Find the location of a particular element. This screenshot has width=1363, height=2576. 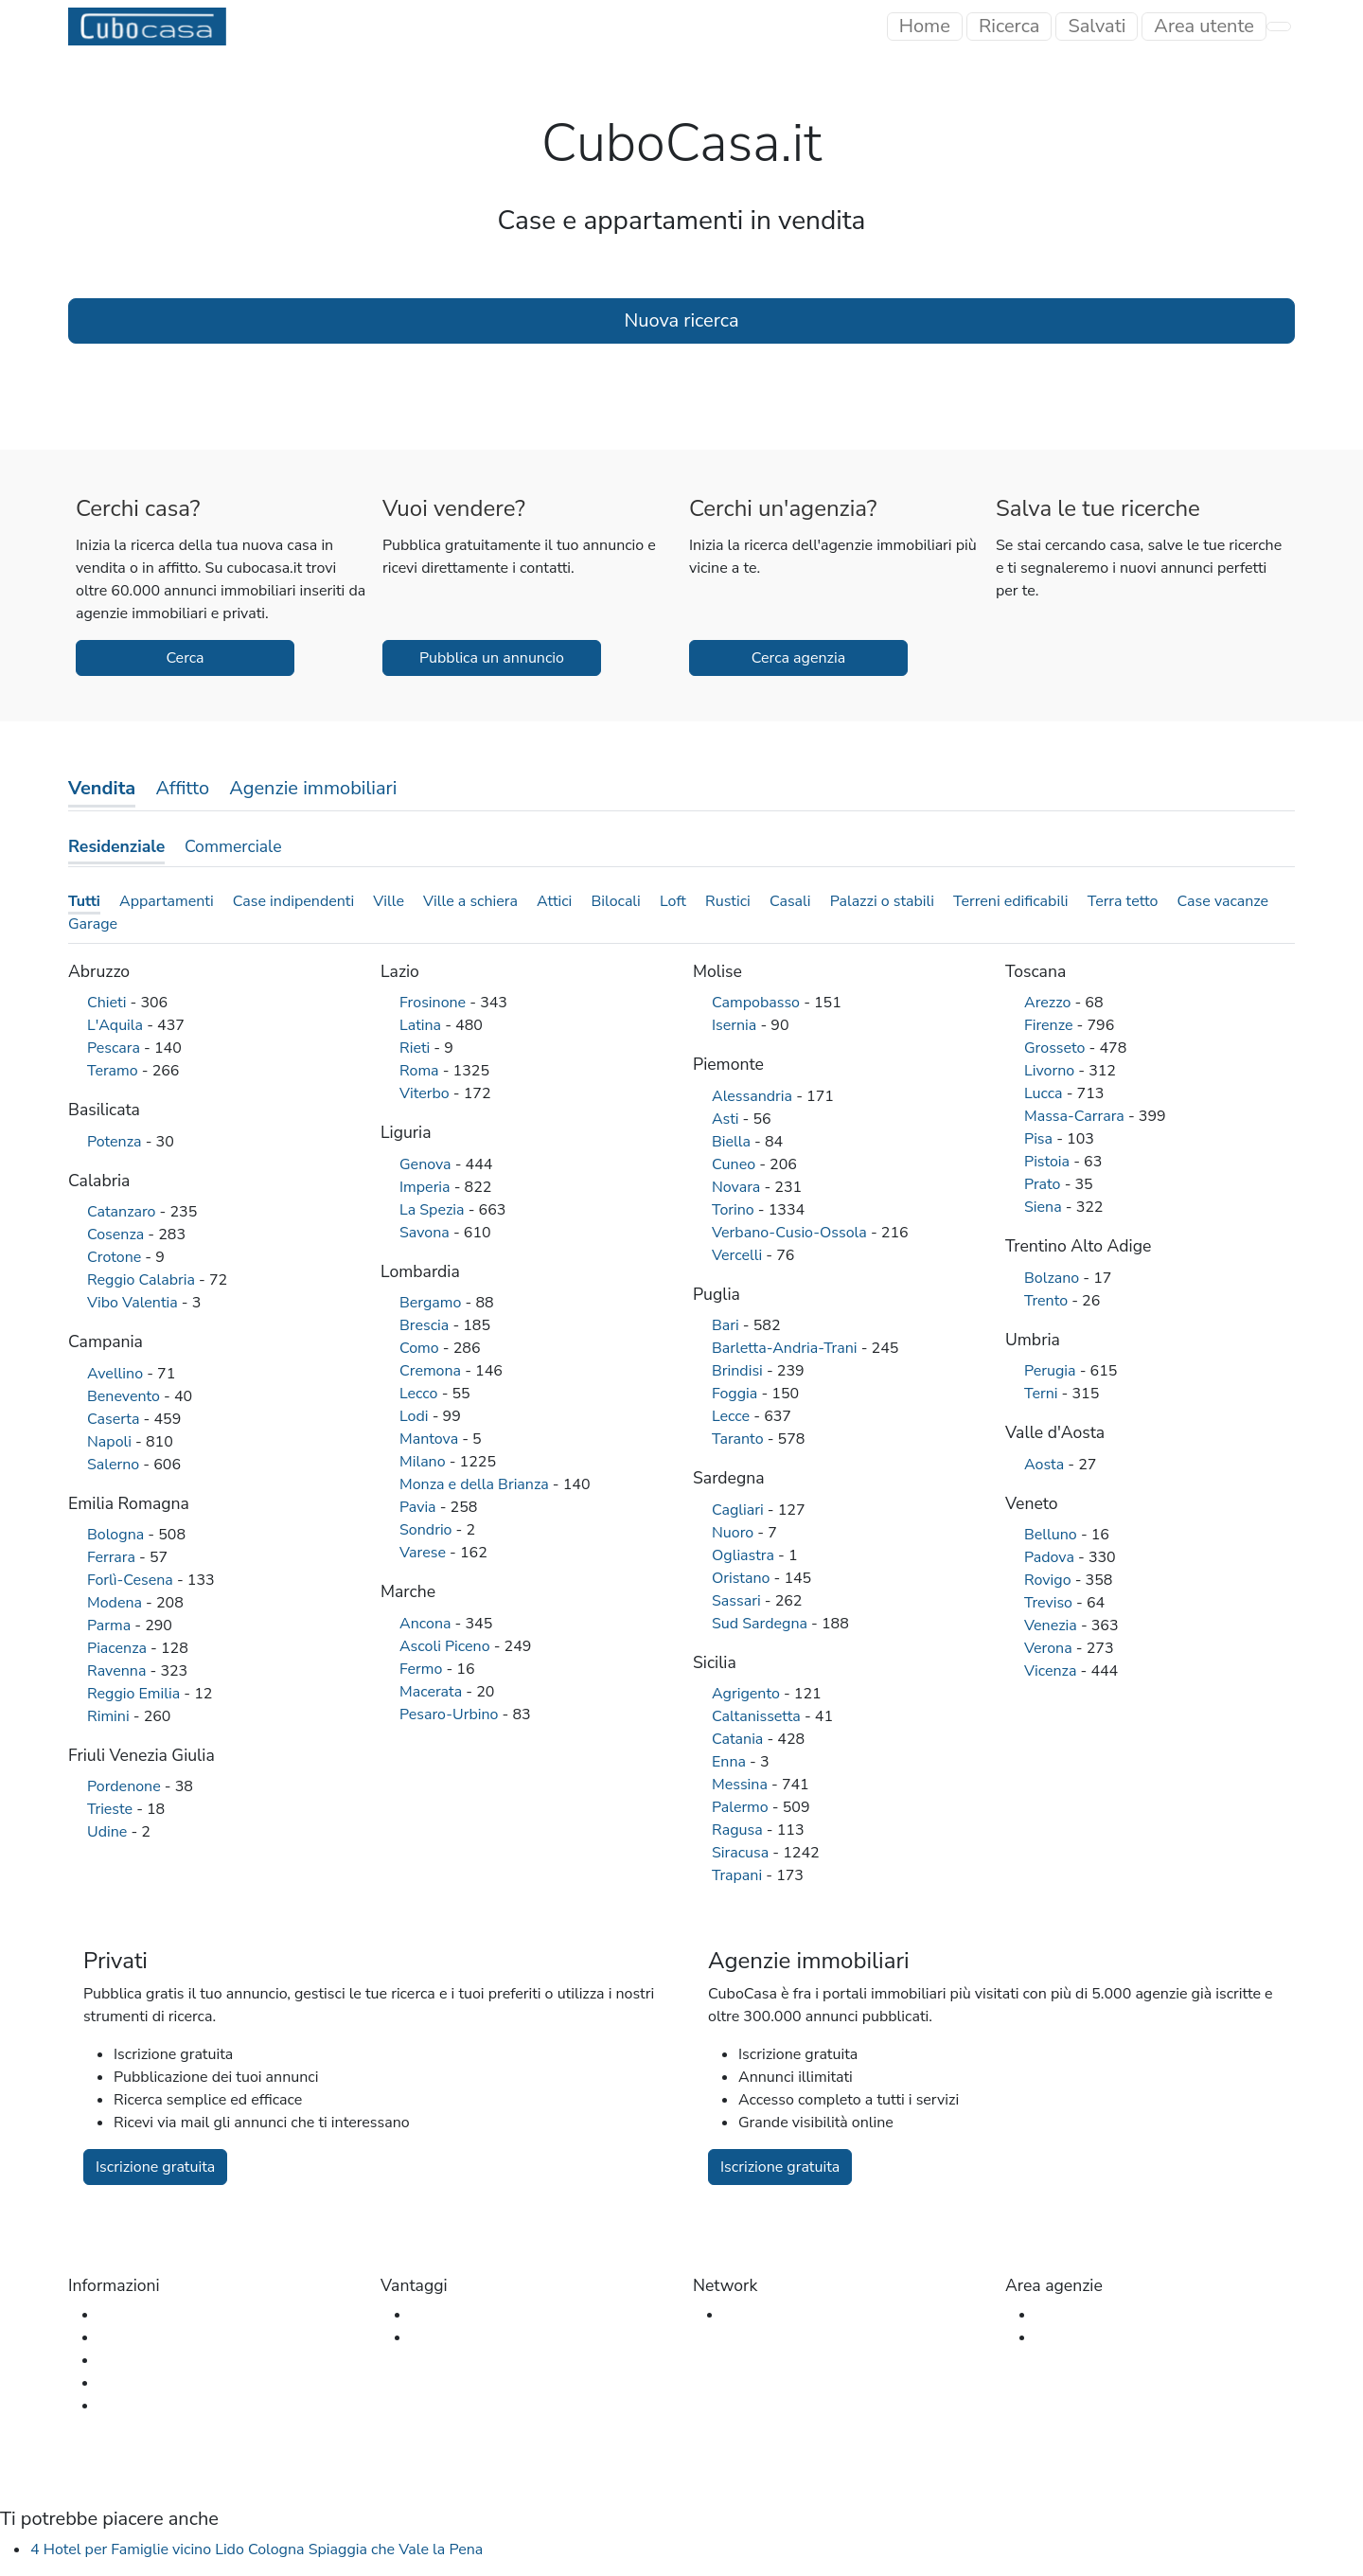

Aosta is located at coordinates (1046, 1464).